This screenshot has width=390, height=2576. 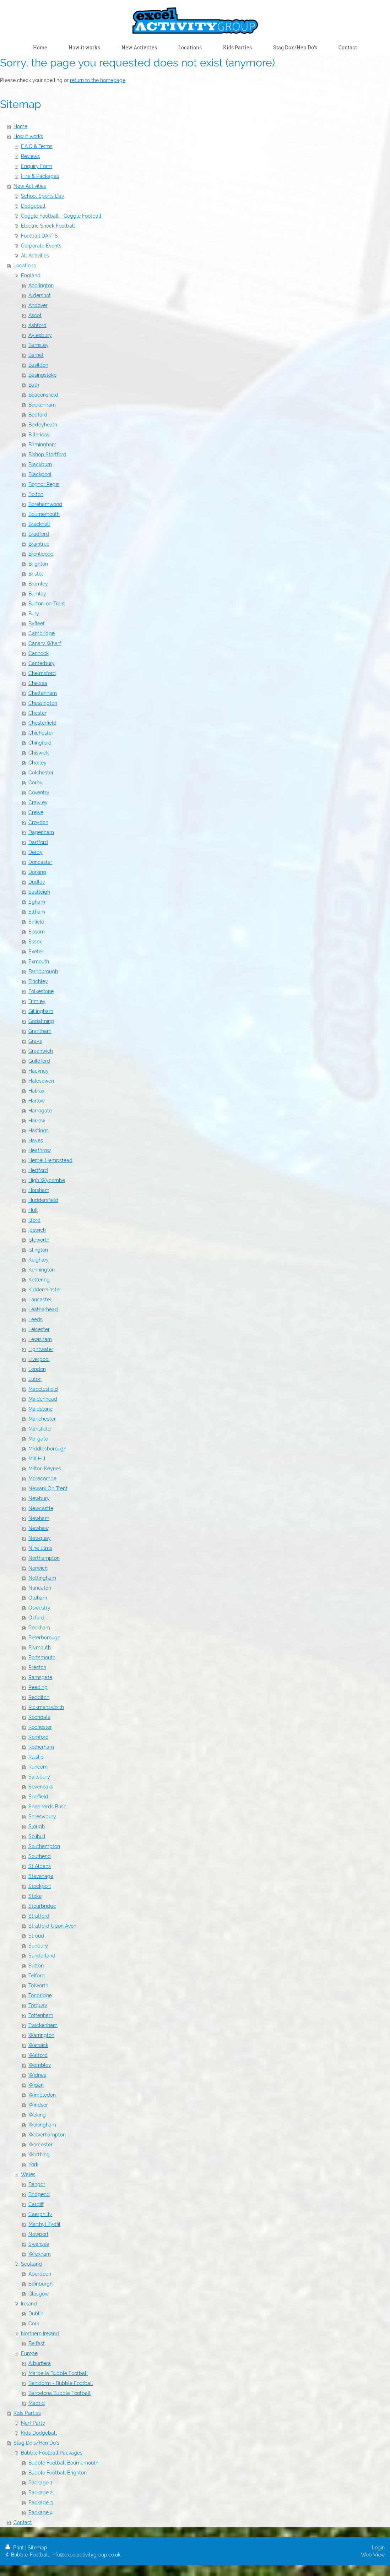 What do you see at coordinates (36, 623) in the screenshot?
I see `Byfleet` at bounding box center [36, 623].